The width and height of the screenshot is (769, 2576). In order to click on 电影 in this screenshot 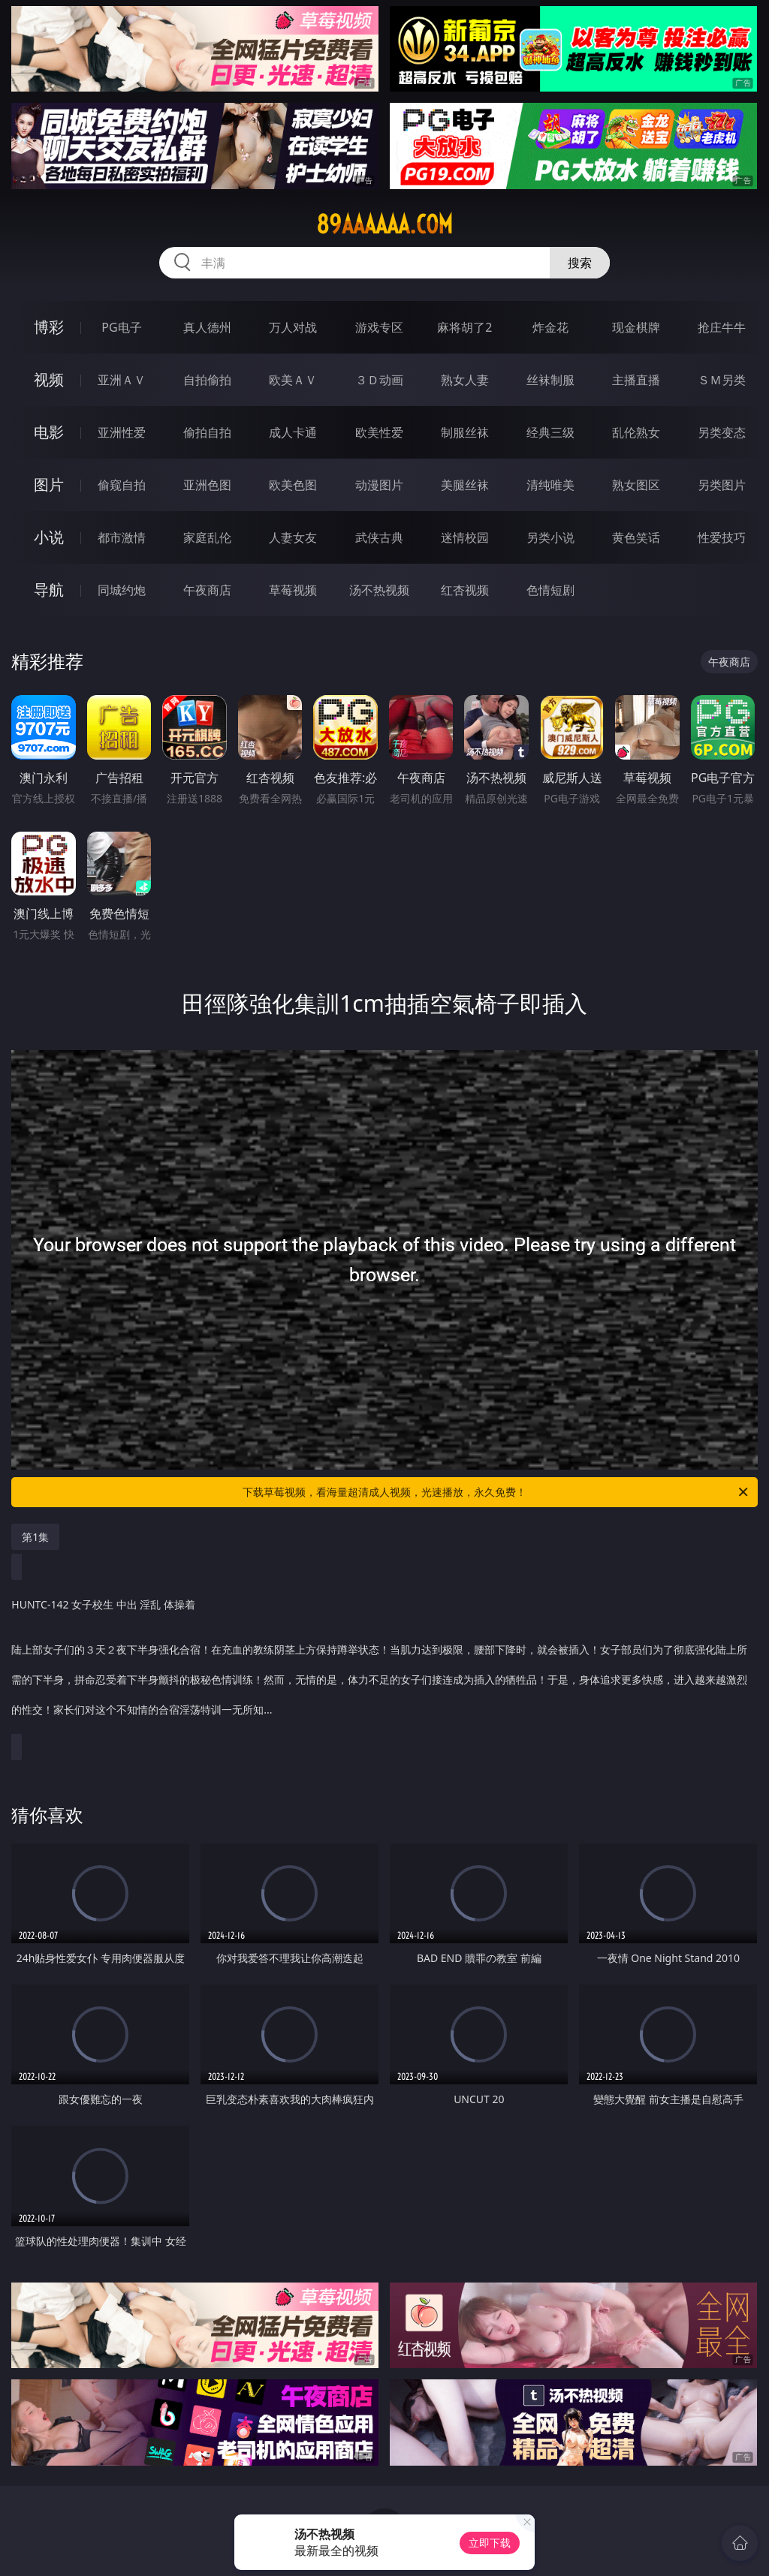, I will do `click(49, 432)`.